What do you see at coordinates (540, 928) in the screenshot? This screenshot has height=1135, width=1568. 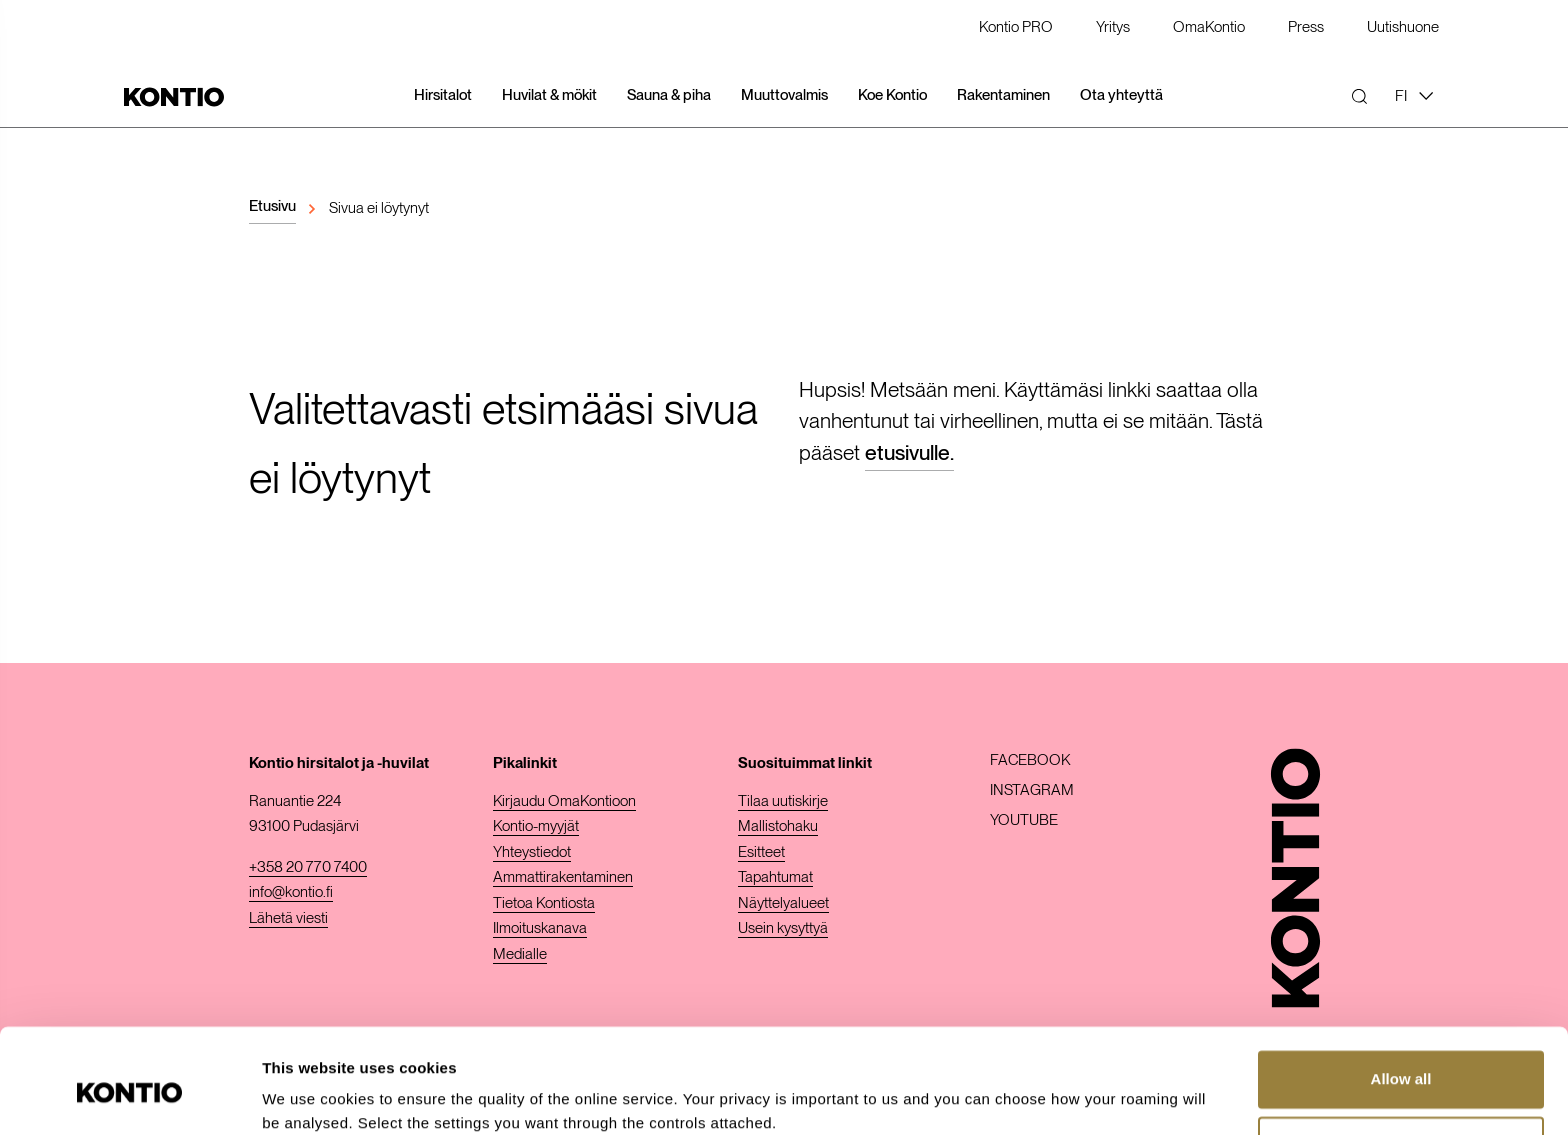 I see `Ilmoituskanava` at bounding box center [540, 928].